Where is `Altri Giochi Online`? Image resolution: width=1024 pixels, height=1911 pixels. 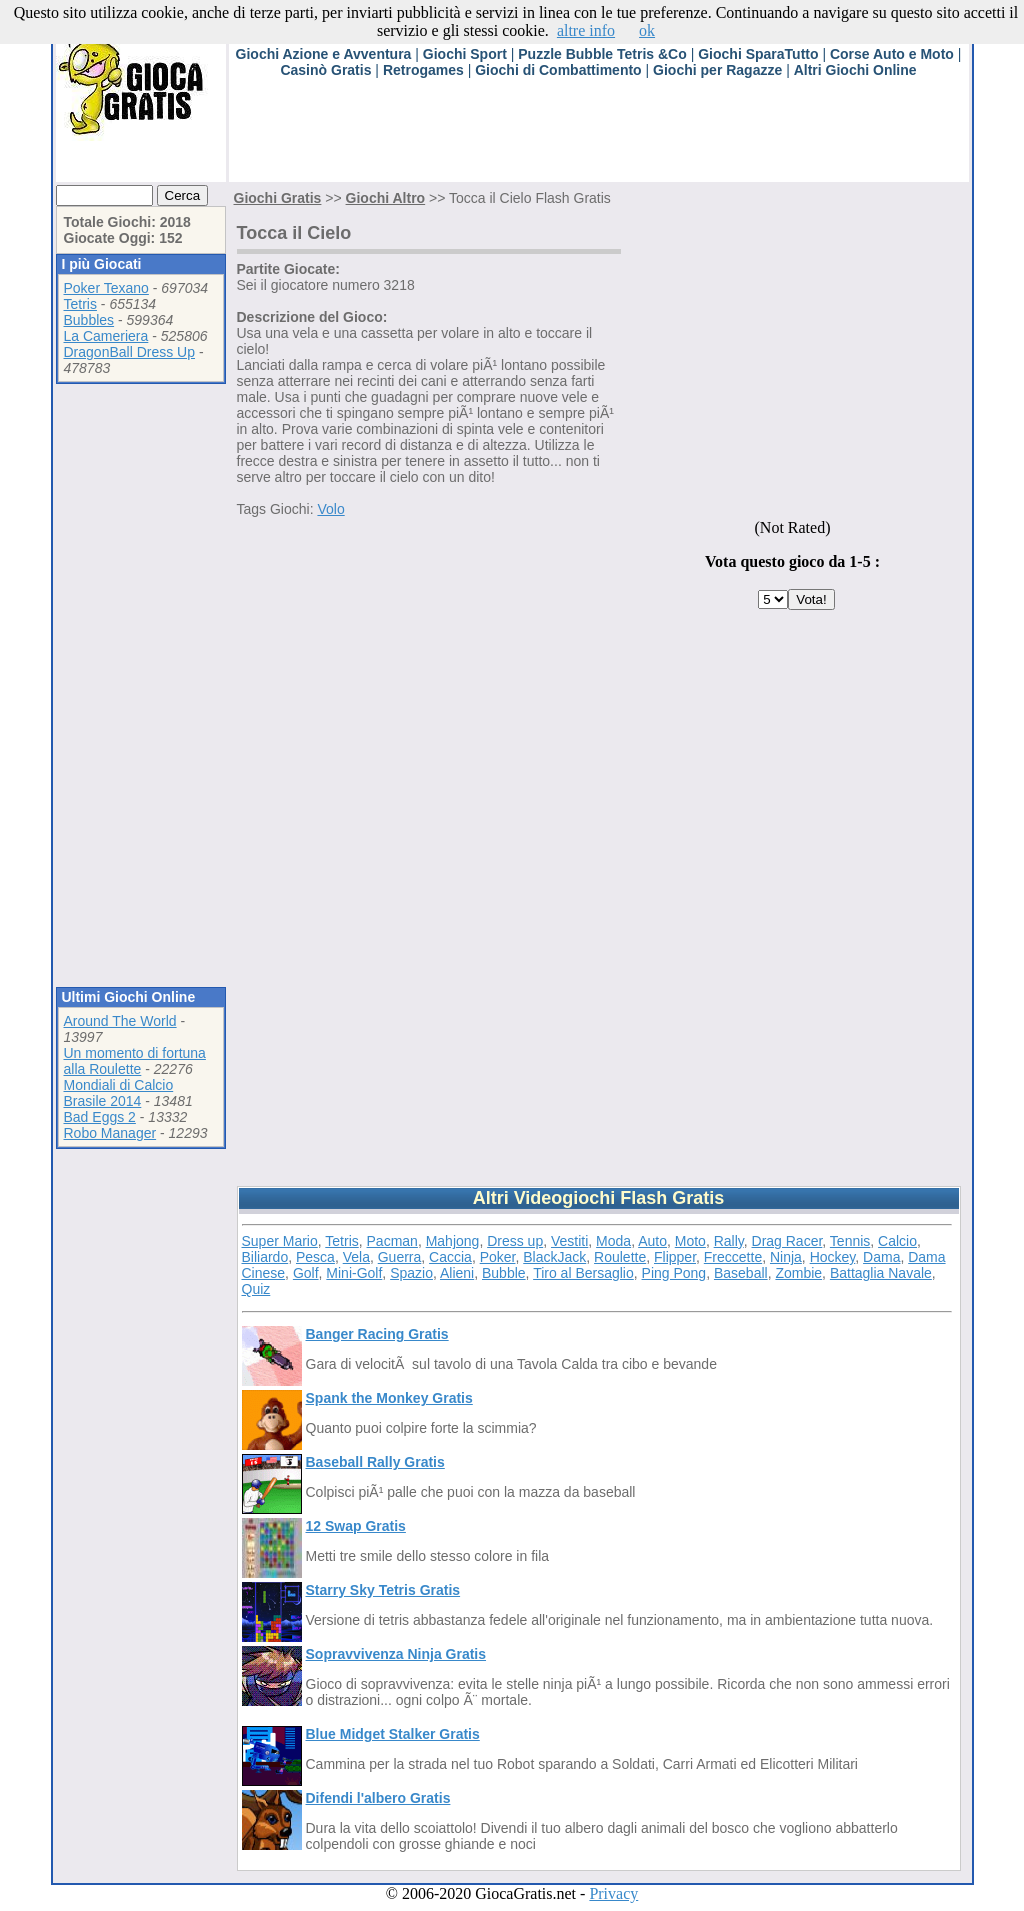 Altri Giochi Online is located at coordinates (855, 70).